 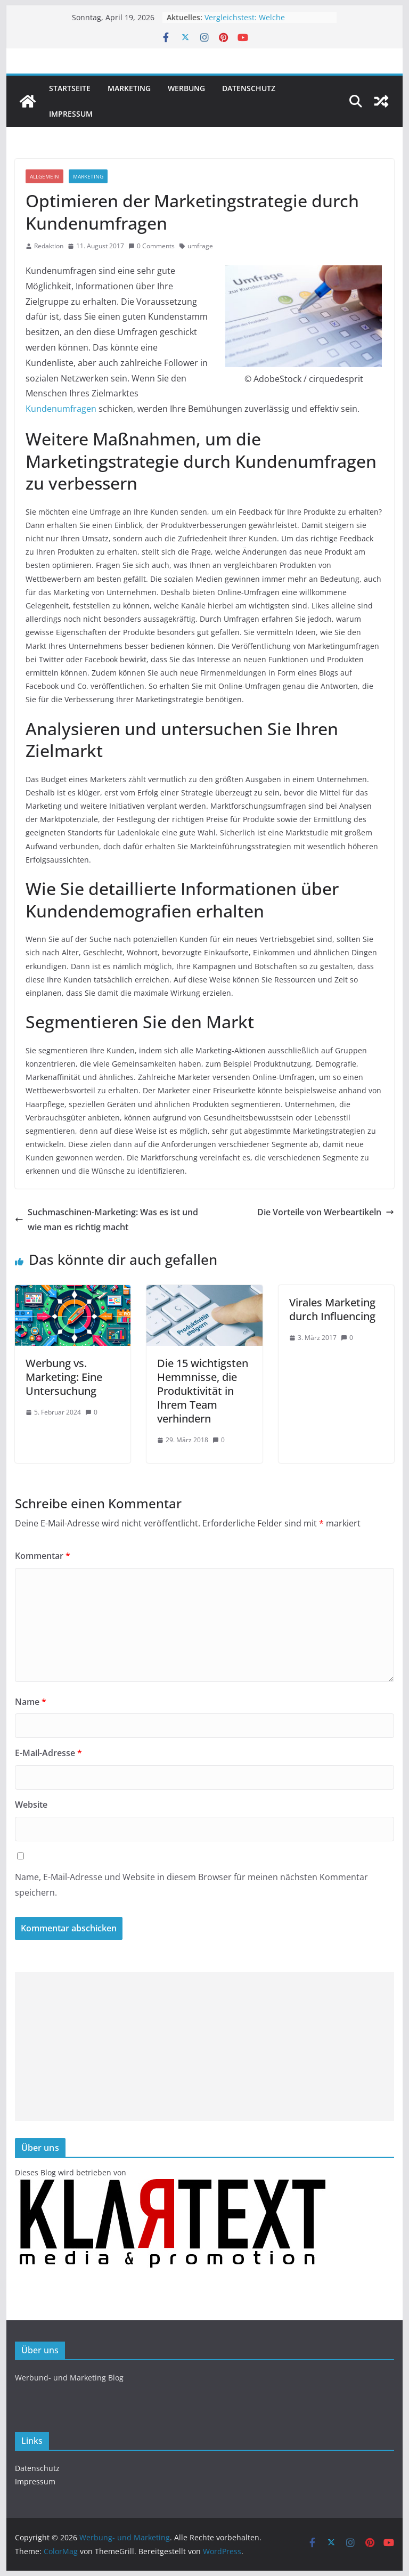 I want to click on Name, so click(x=30, y=1702).